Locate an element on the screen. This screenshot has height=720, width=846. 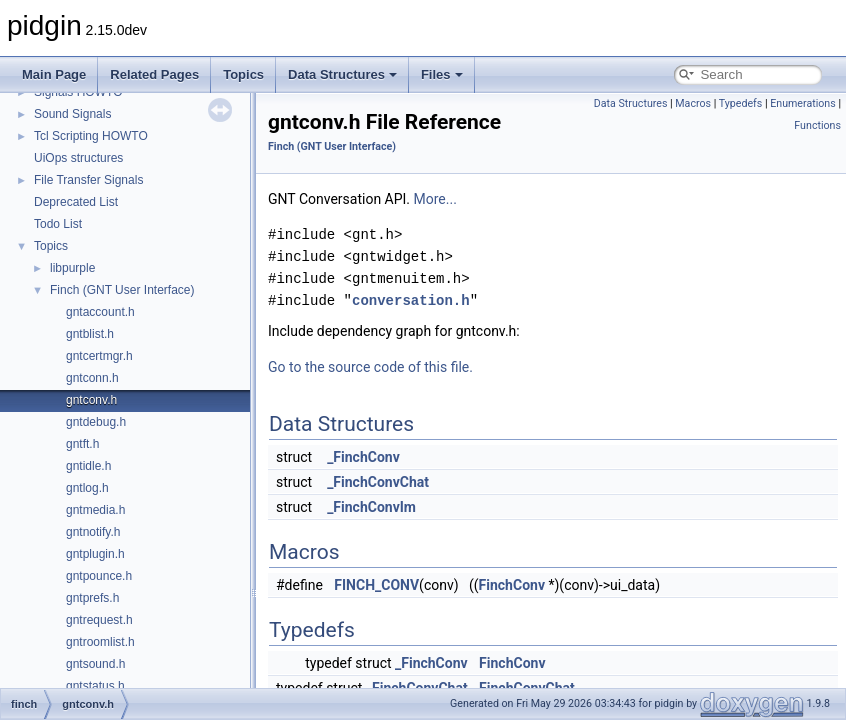
Topics is located at coordinates (243, 74).